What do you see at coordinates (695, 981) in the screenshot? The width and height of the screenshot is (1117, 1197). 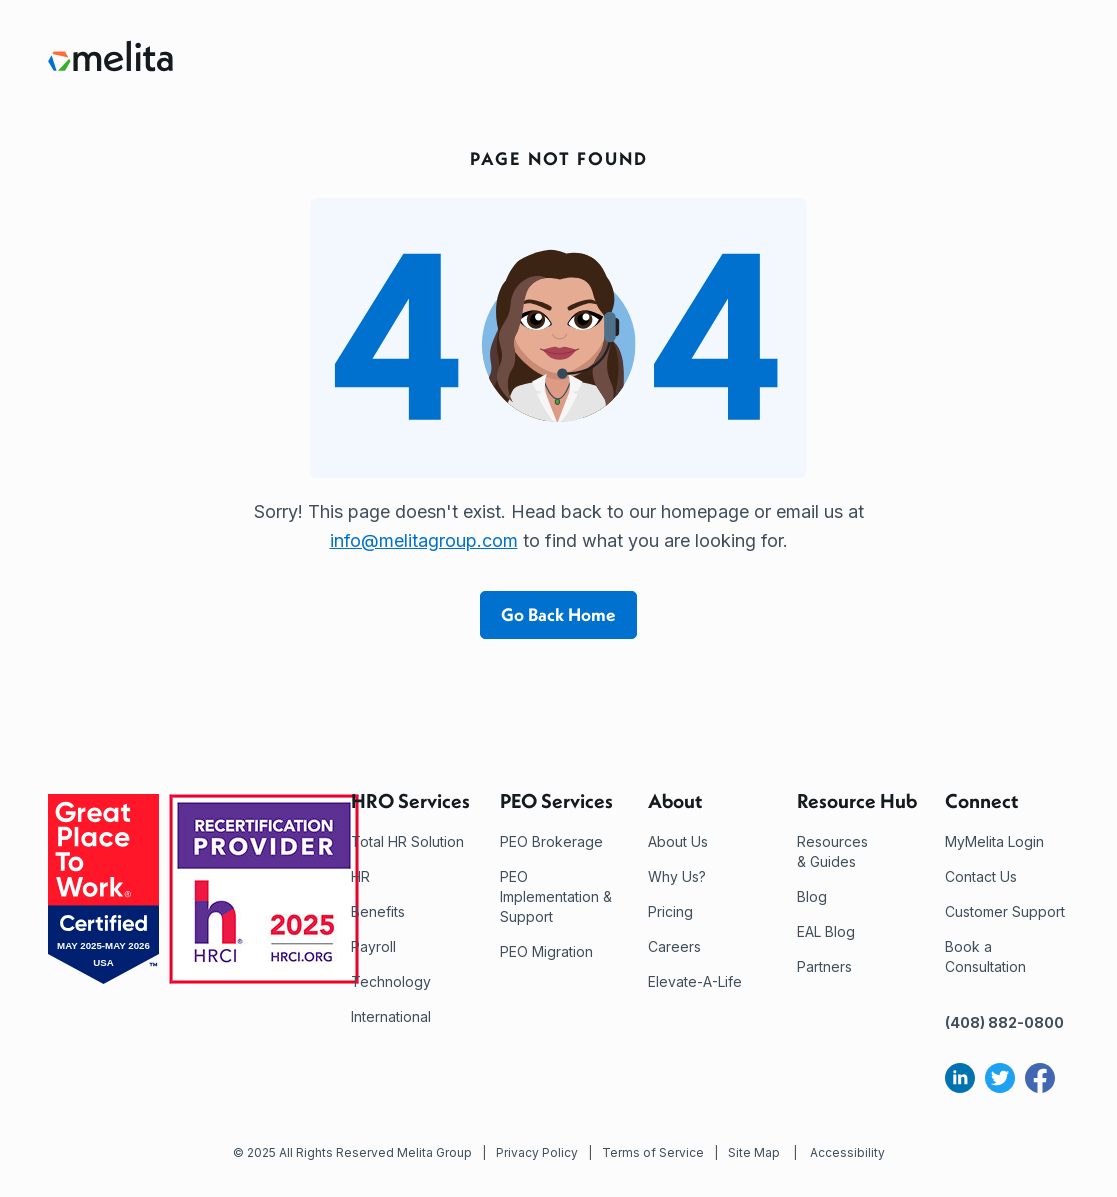 I see `Elevate-A-Life` at bounding box center [695, 981].